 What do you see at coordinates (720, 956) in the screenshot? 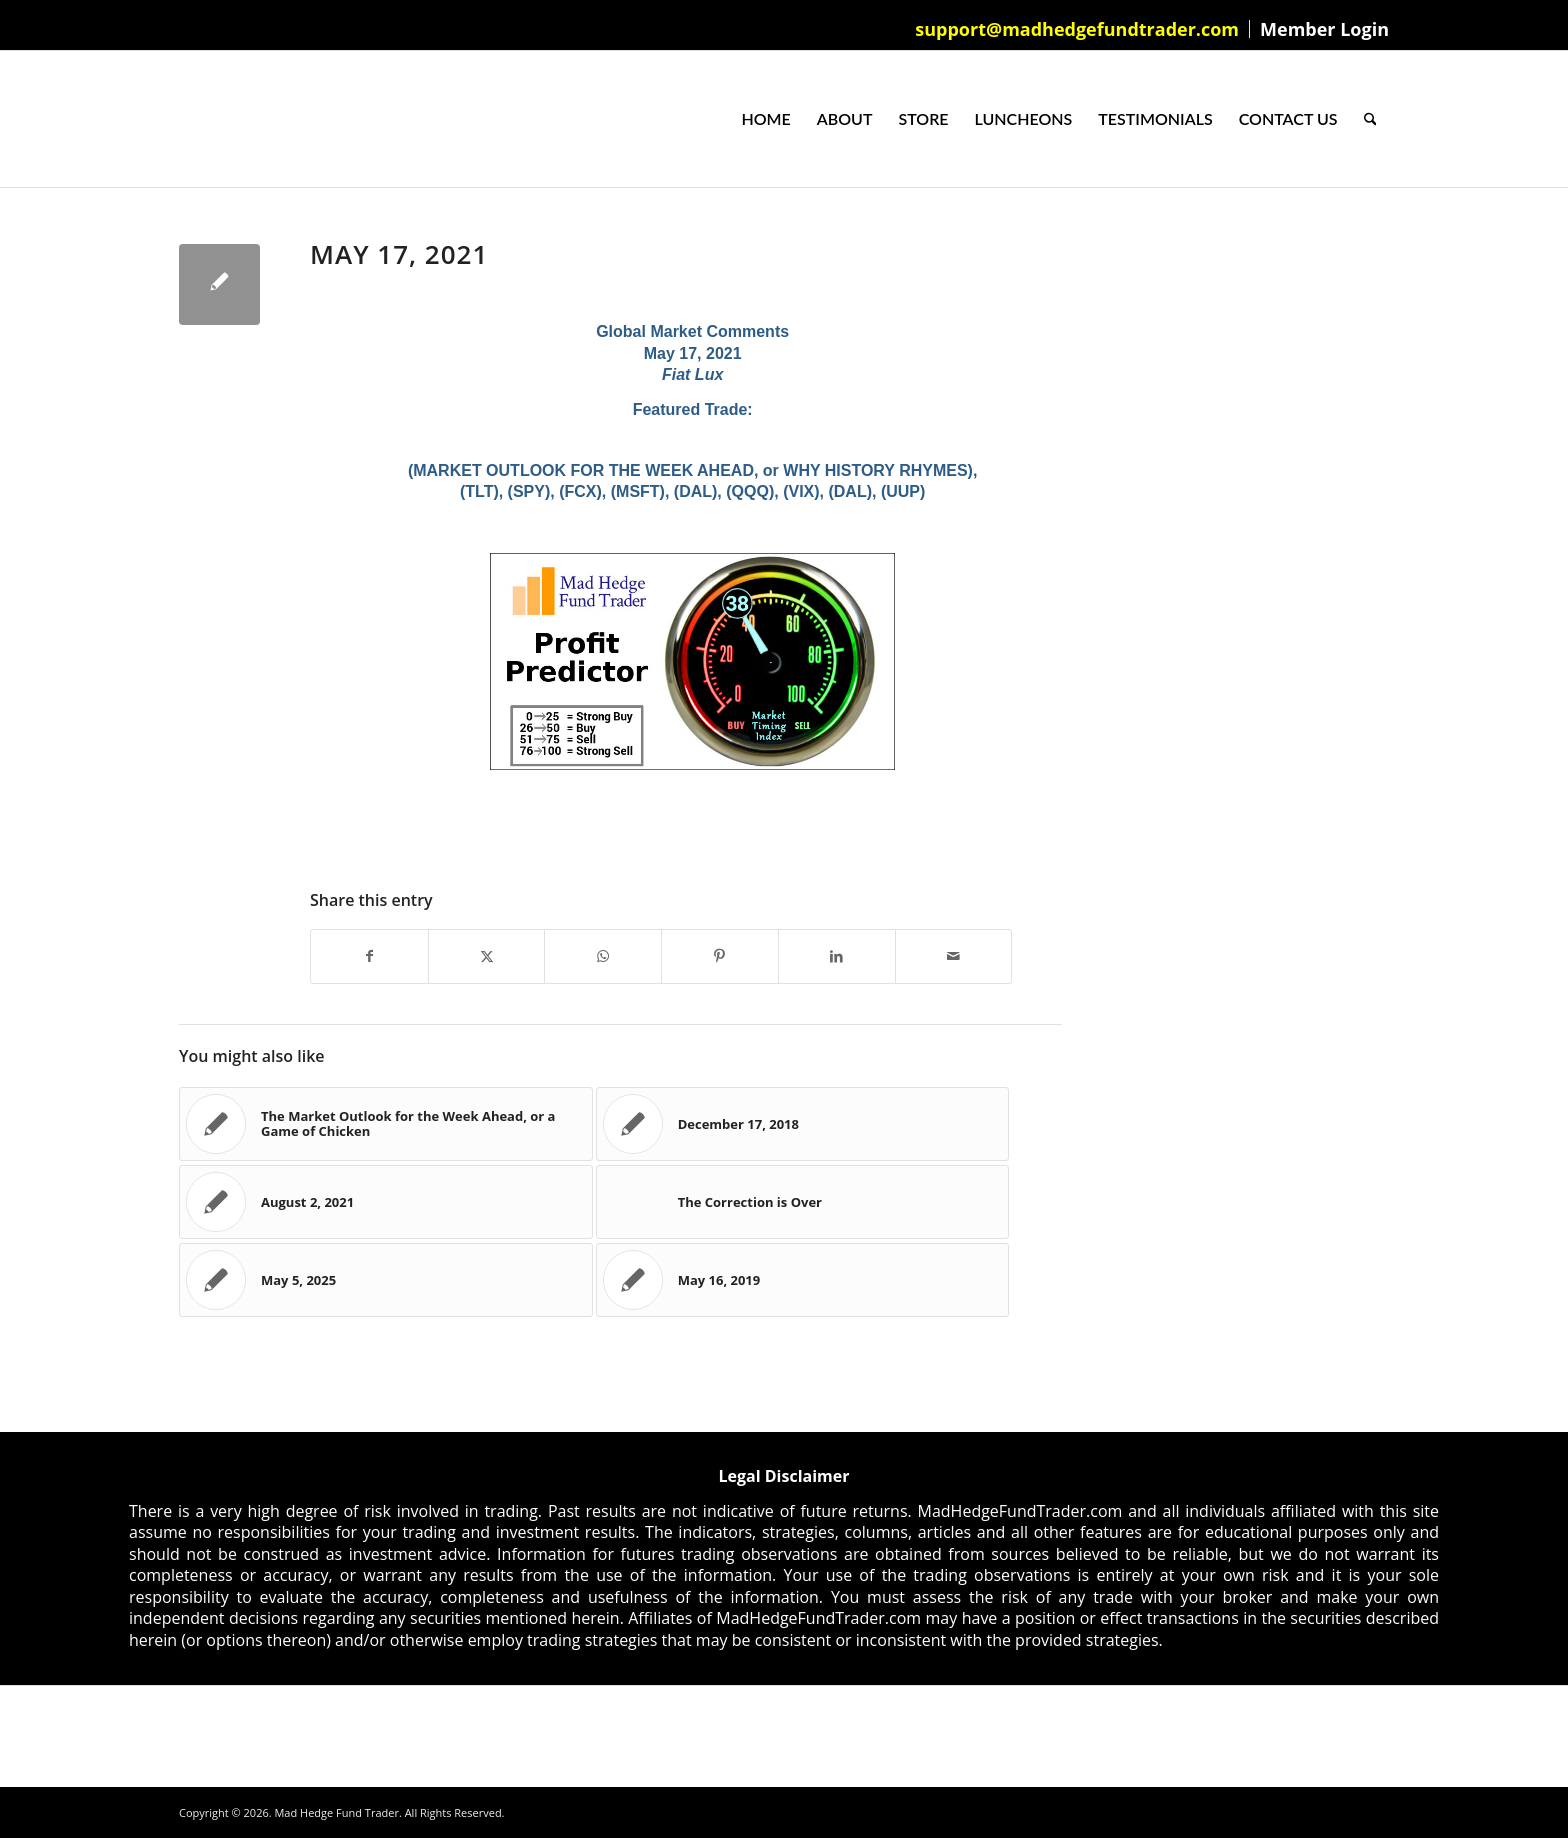
I see `[Share on Pinterest]` at bounding box center [720, 956].